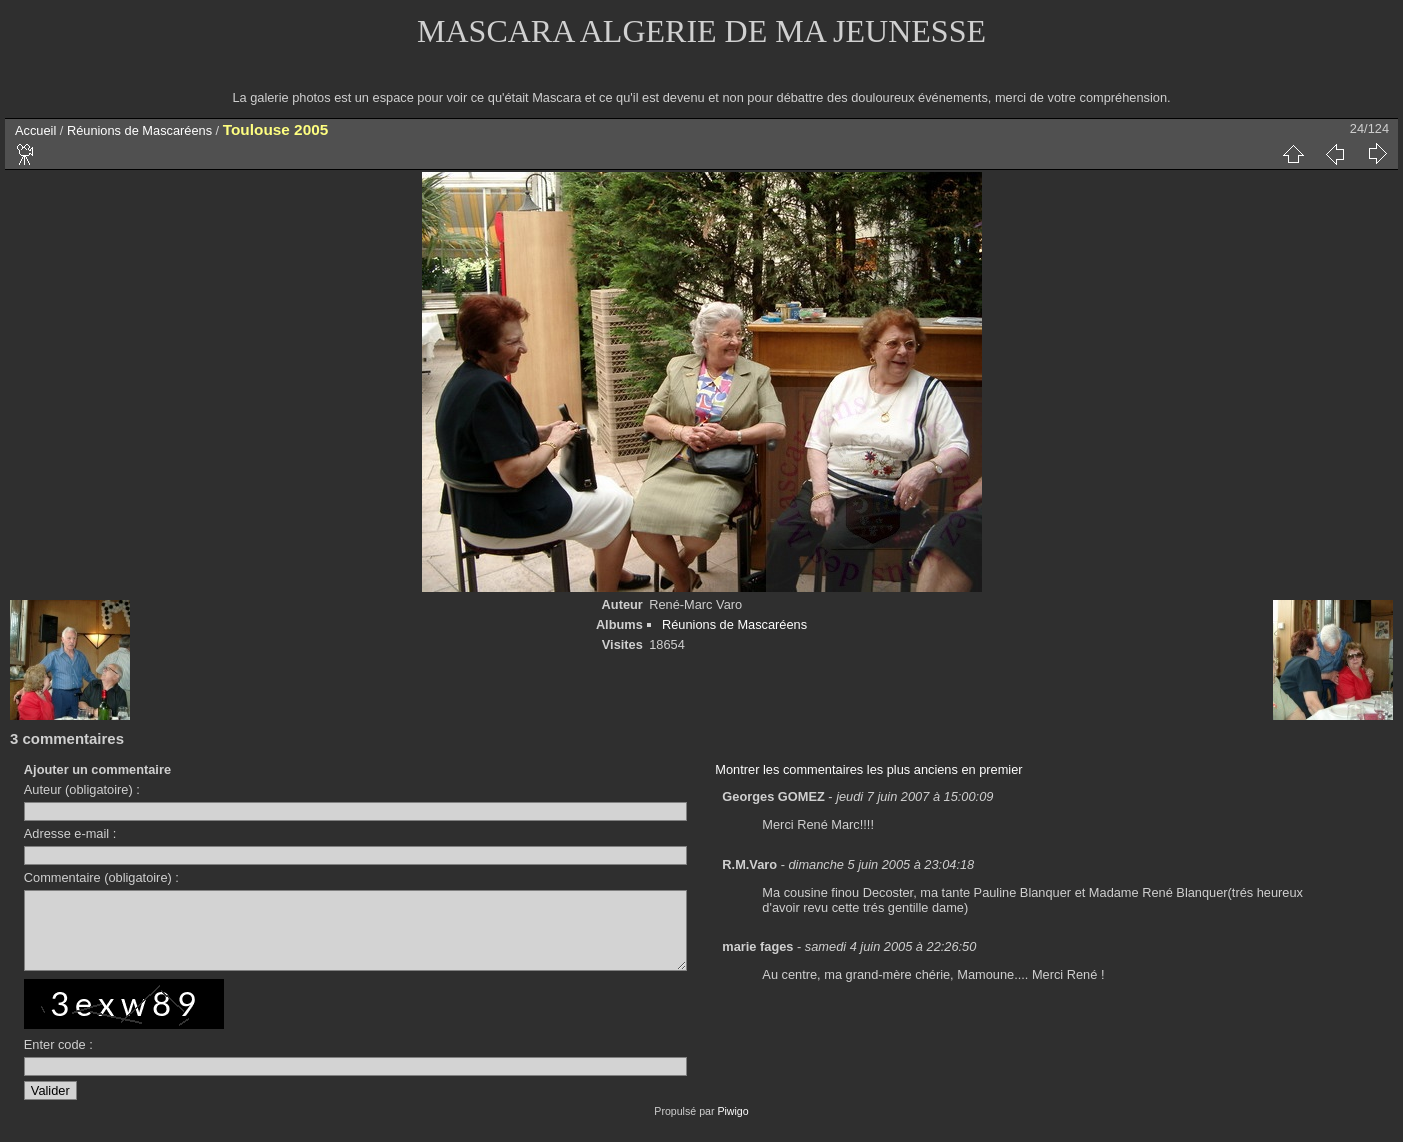 Image resolution: width=1403 pixels, height=1142 pixels. I want to click on Montrer les commentaires les plus anciens en premier, so click(868, 769).